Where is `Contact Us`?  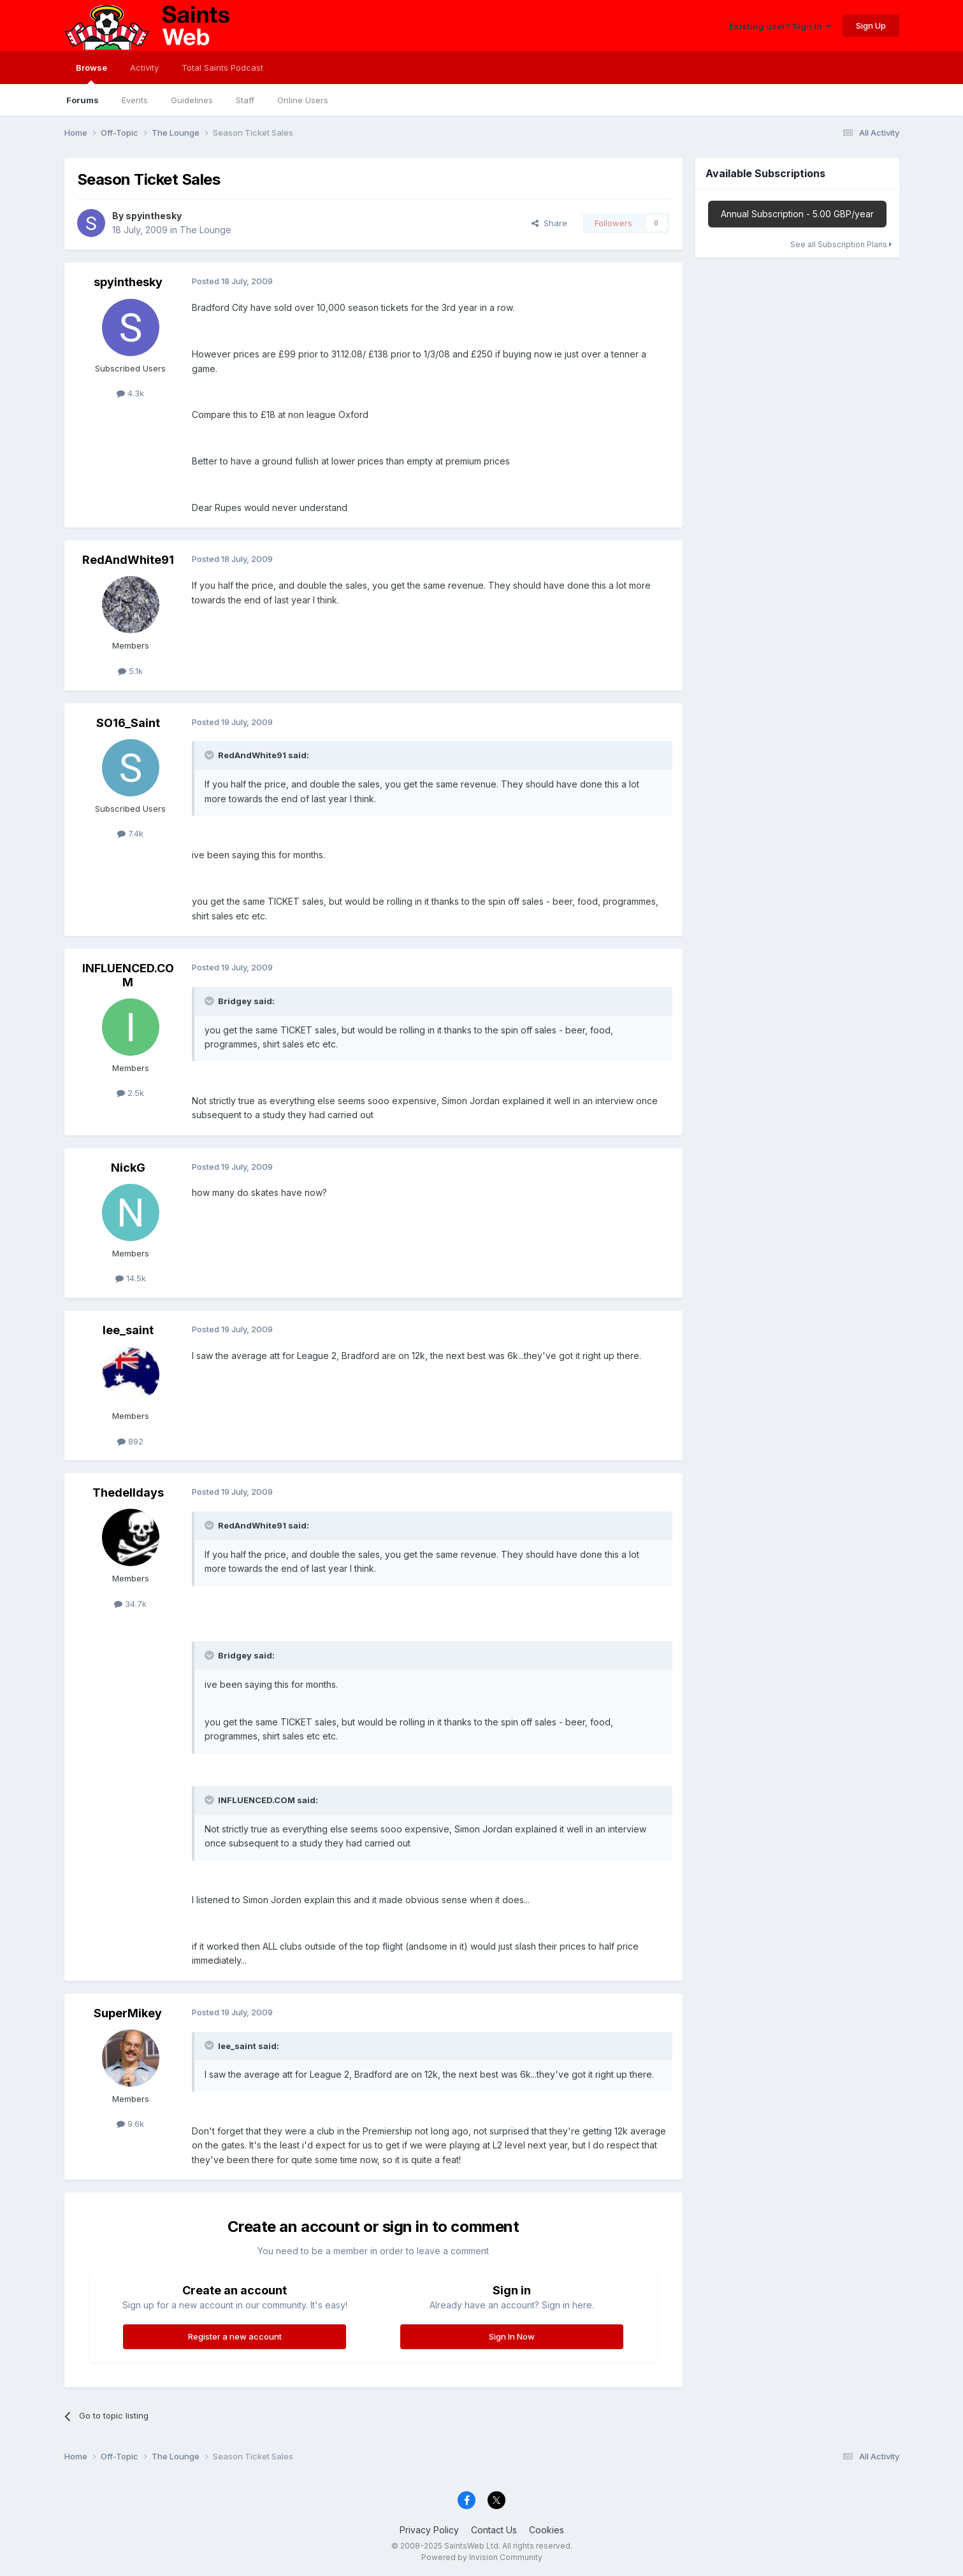 Contact Us is located at coordinates (494, 2529).